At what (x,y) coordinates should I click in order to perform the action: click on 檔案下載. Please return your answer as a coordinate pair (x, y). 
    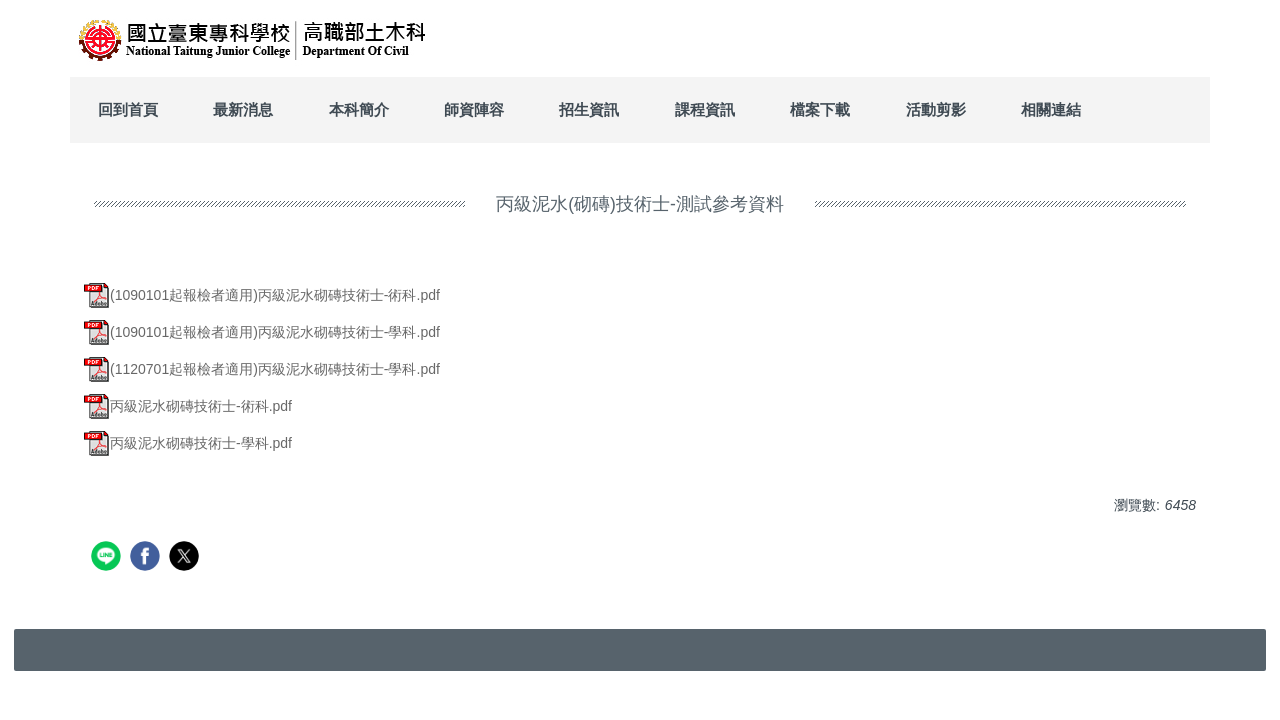
    Looking at the image, I should click on (820, 109).